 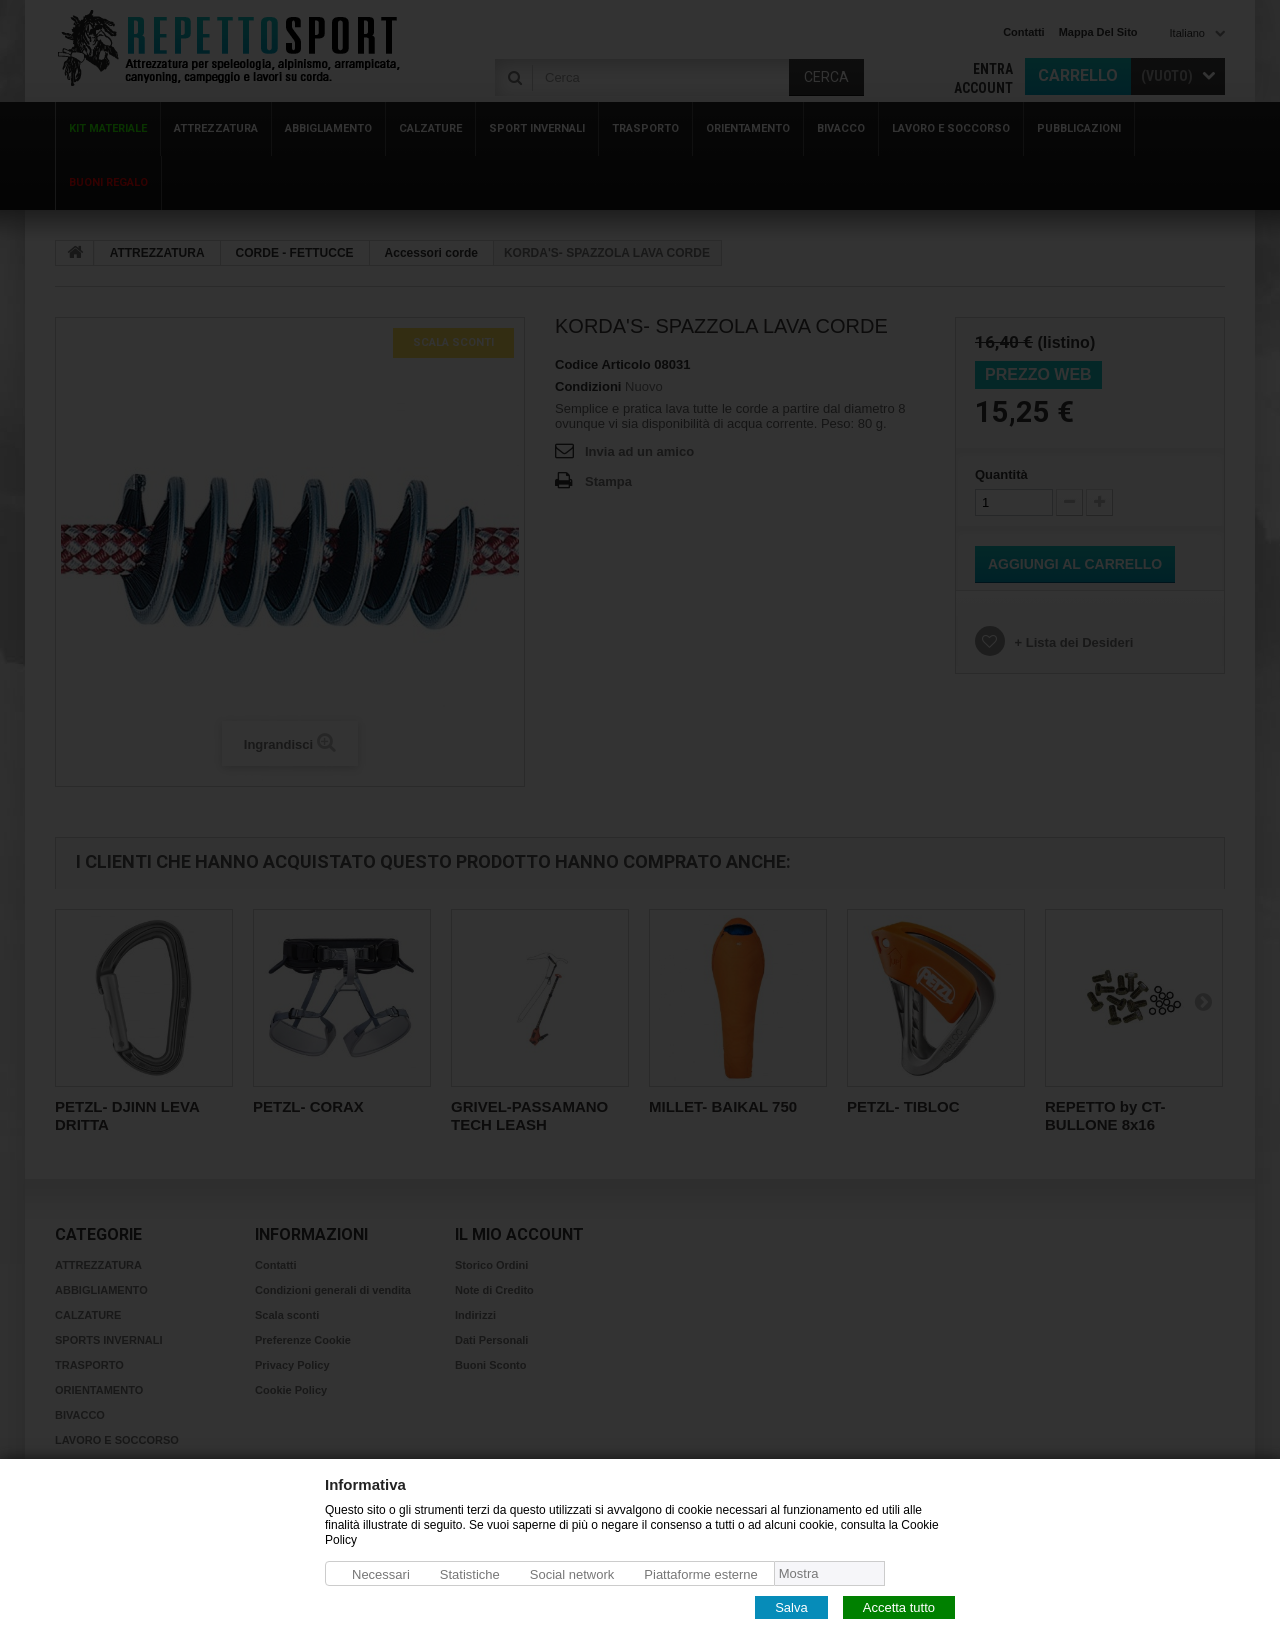 I want to click on Accetta tutto, so click(x=899, y=1606).